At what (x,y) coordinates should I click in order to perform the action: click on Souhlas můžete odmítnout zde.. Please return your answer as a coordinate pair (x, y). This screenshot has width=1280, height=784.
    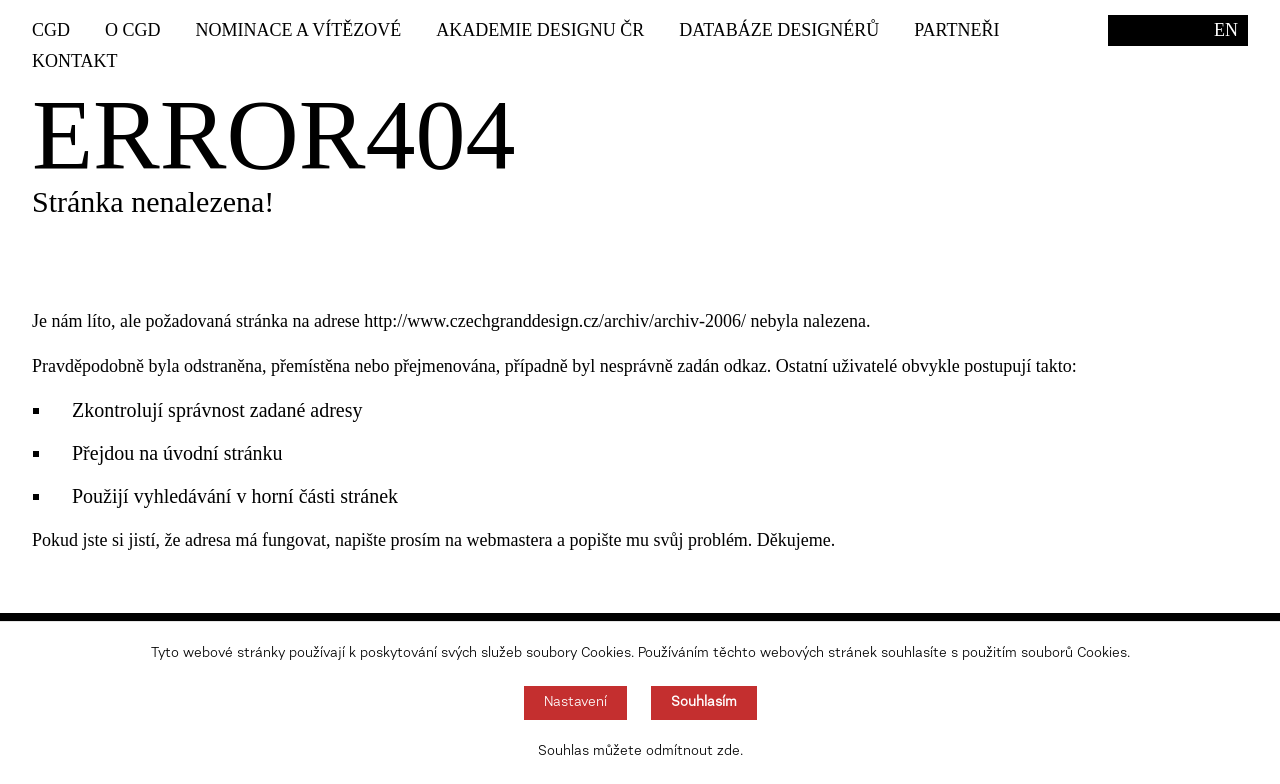
    Looking at the image, I should click on (640, 752).